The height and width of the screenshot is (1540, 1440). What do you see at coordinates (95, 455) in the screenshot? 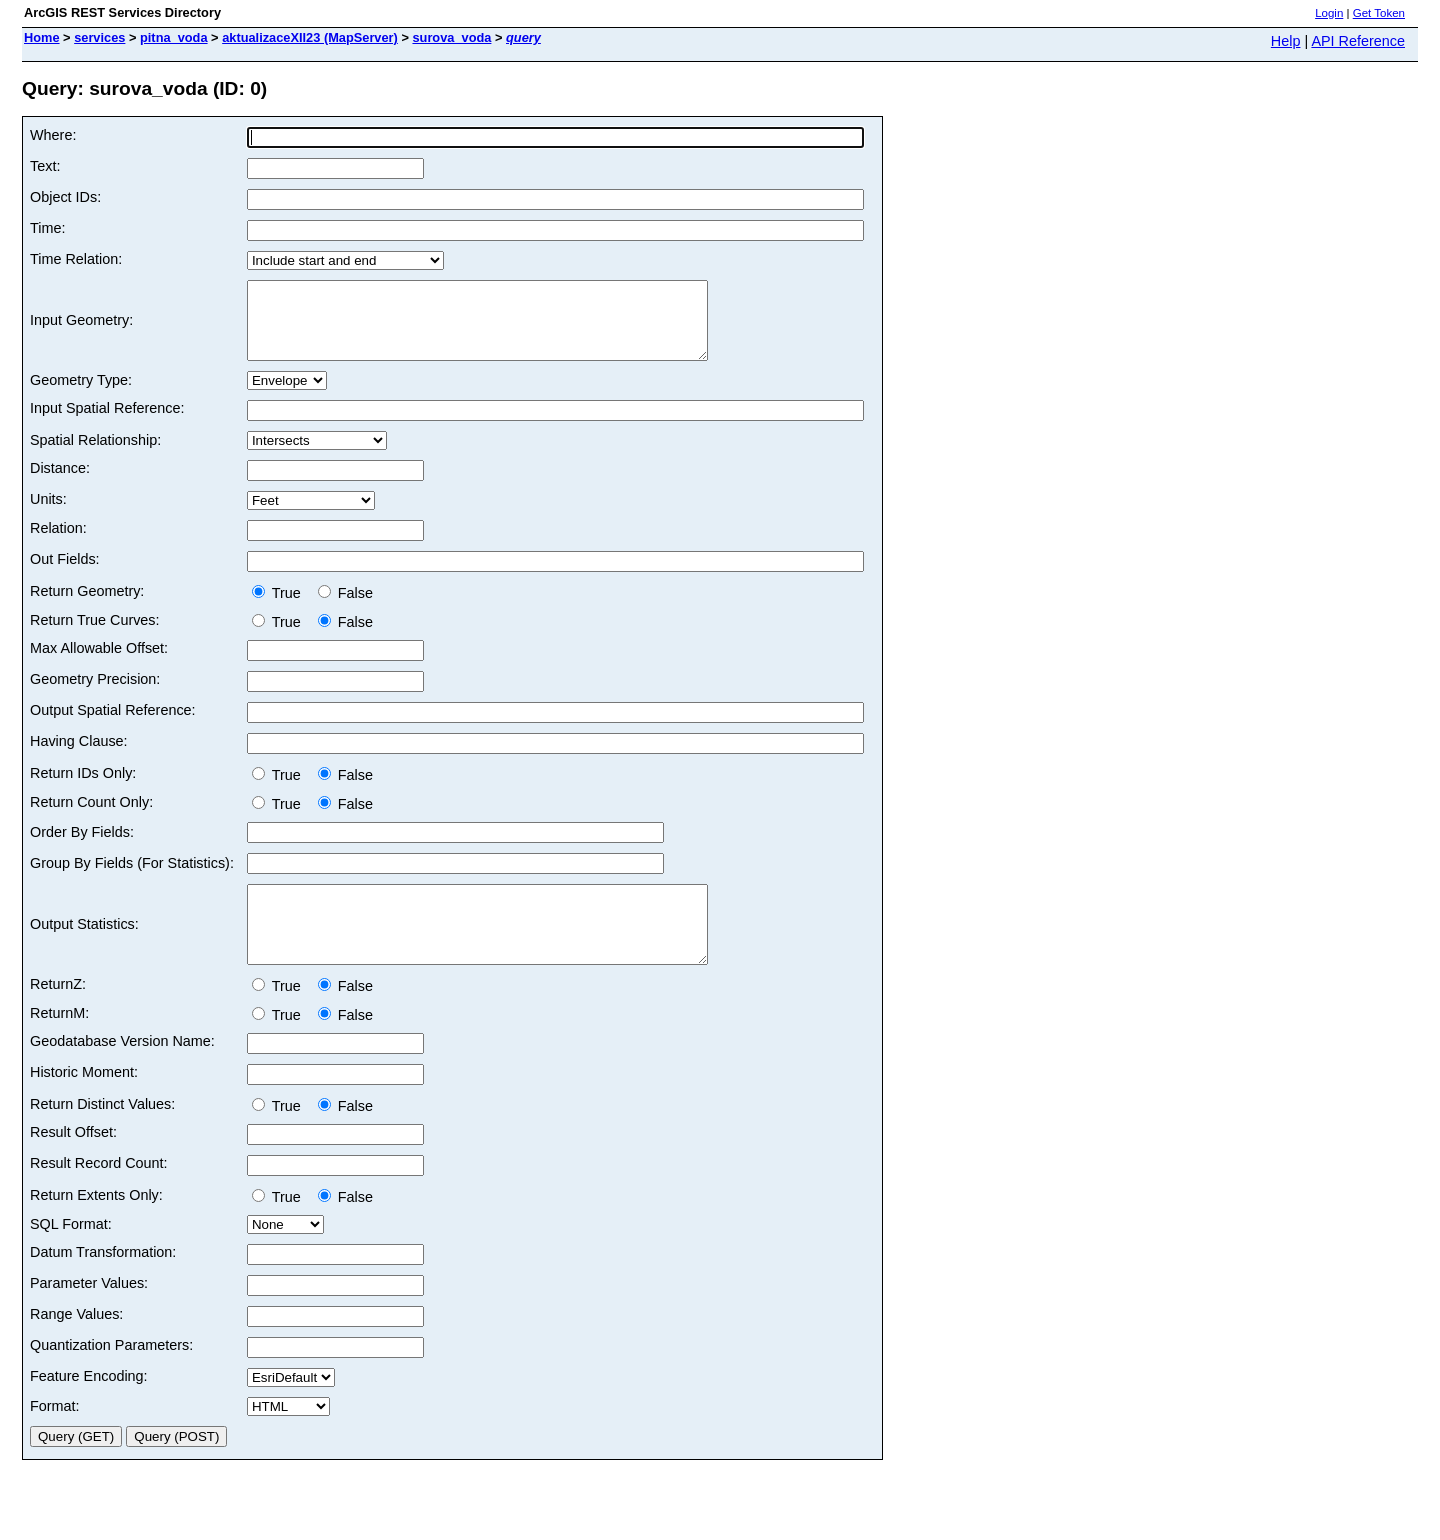
I see `Spatial Relationship:` at bounding box center [95, 455].